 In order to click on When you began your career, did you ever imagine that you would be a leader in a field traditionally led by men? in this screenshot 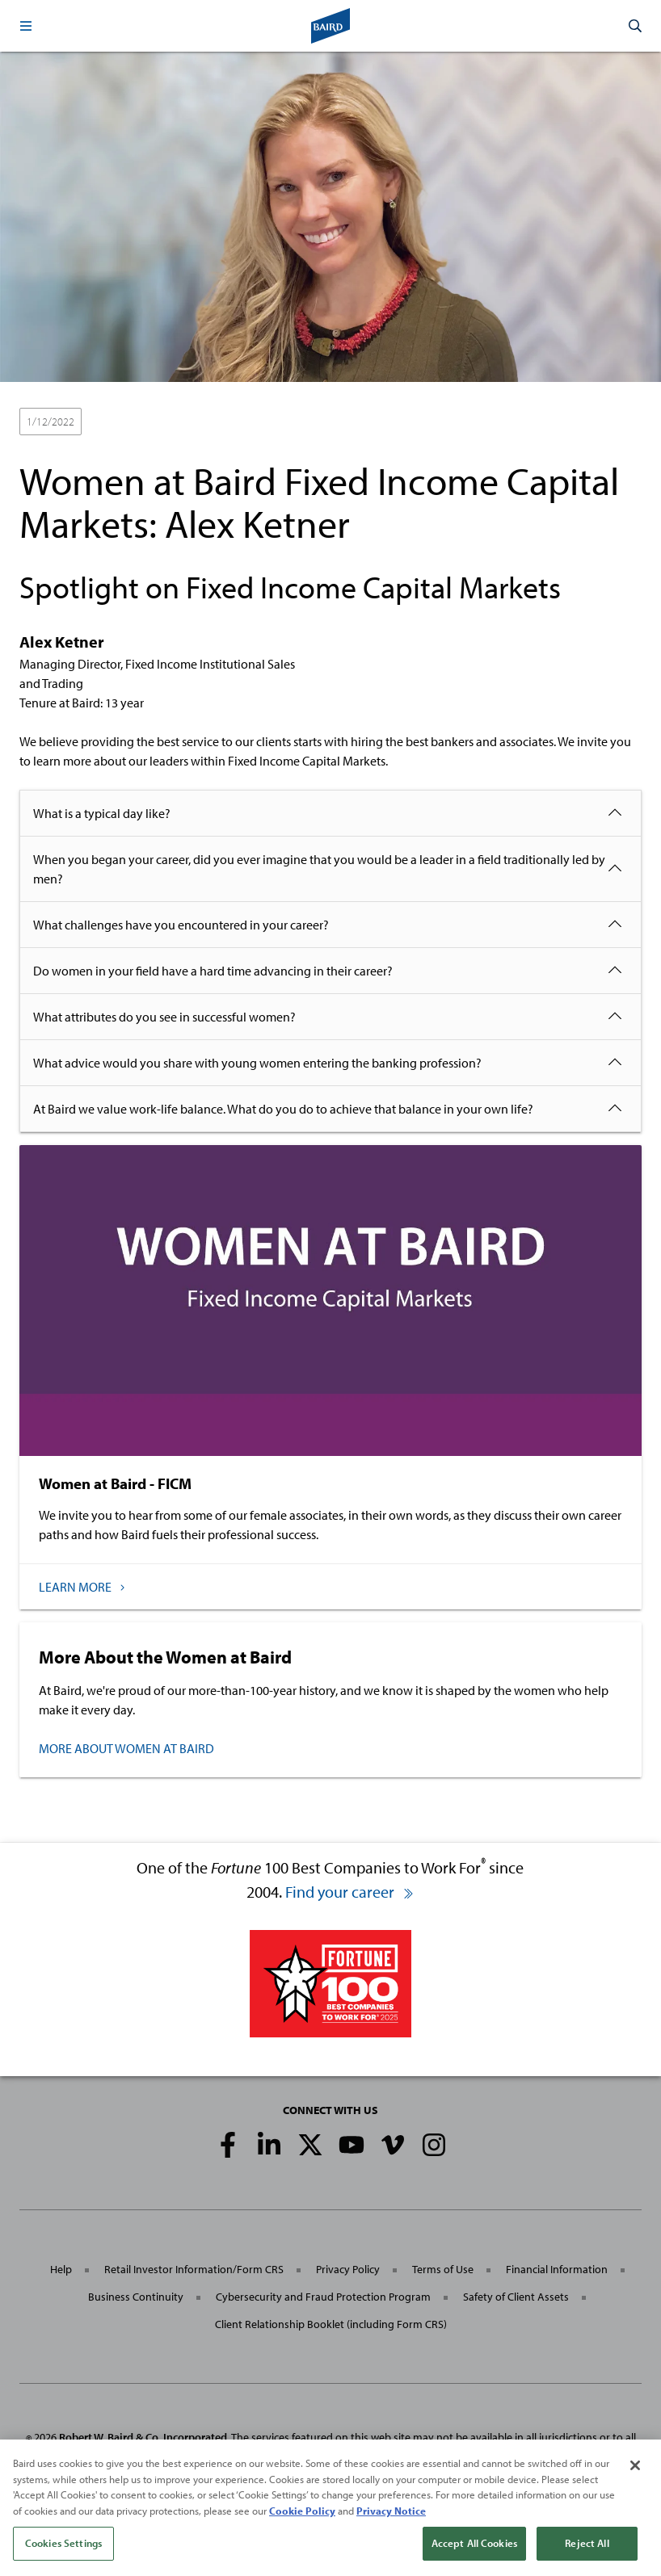, I will do `click(319, 869)`.